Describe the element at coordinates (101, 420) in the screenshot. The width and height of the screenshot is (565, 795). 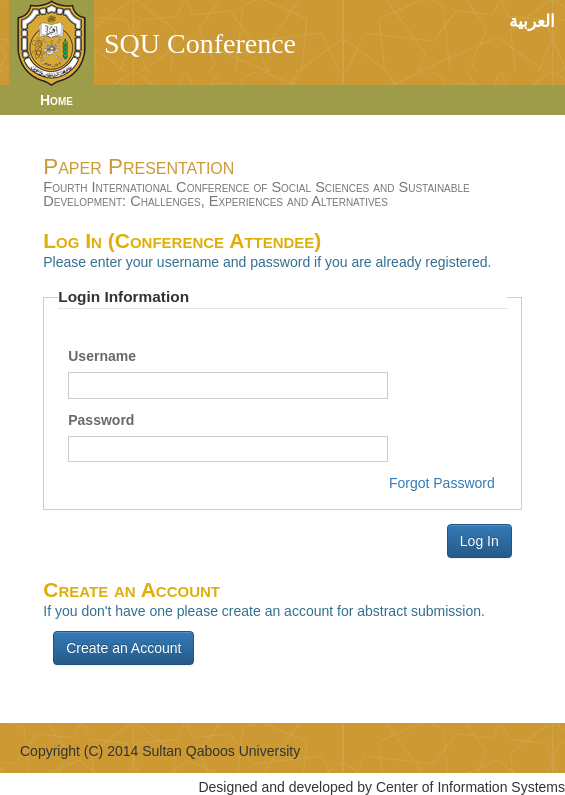
I see `Password` at that location.